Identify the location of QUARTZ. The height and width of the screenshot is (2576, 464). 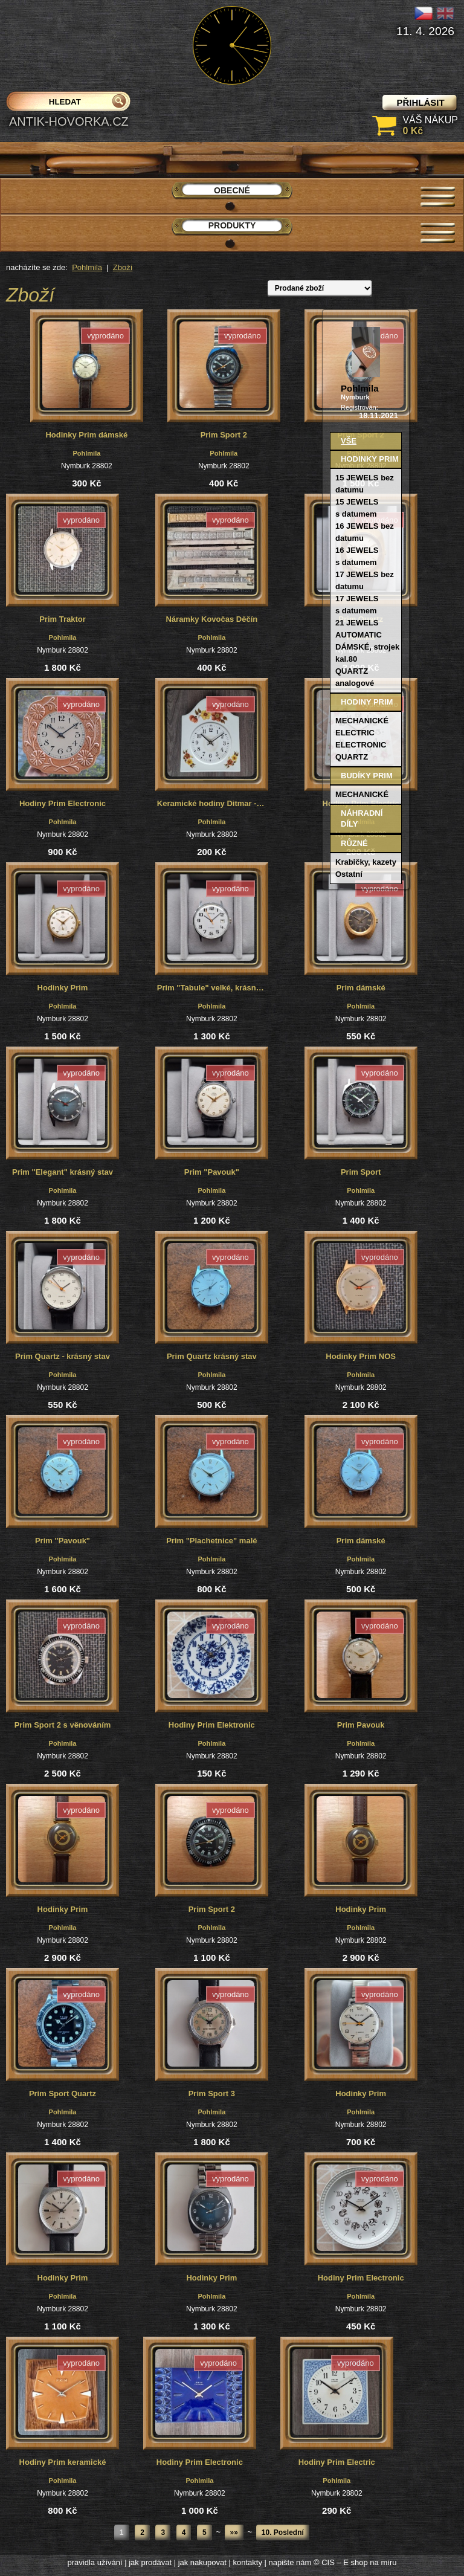
(351, 756).